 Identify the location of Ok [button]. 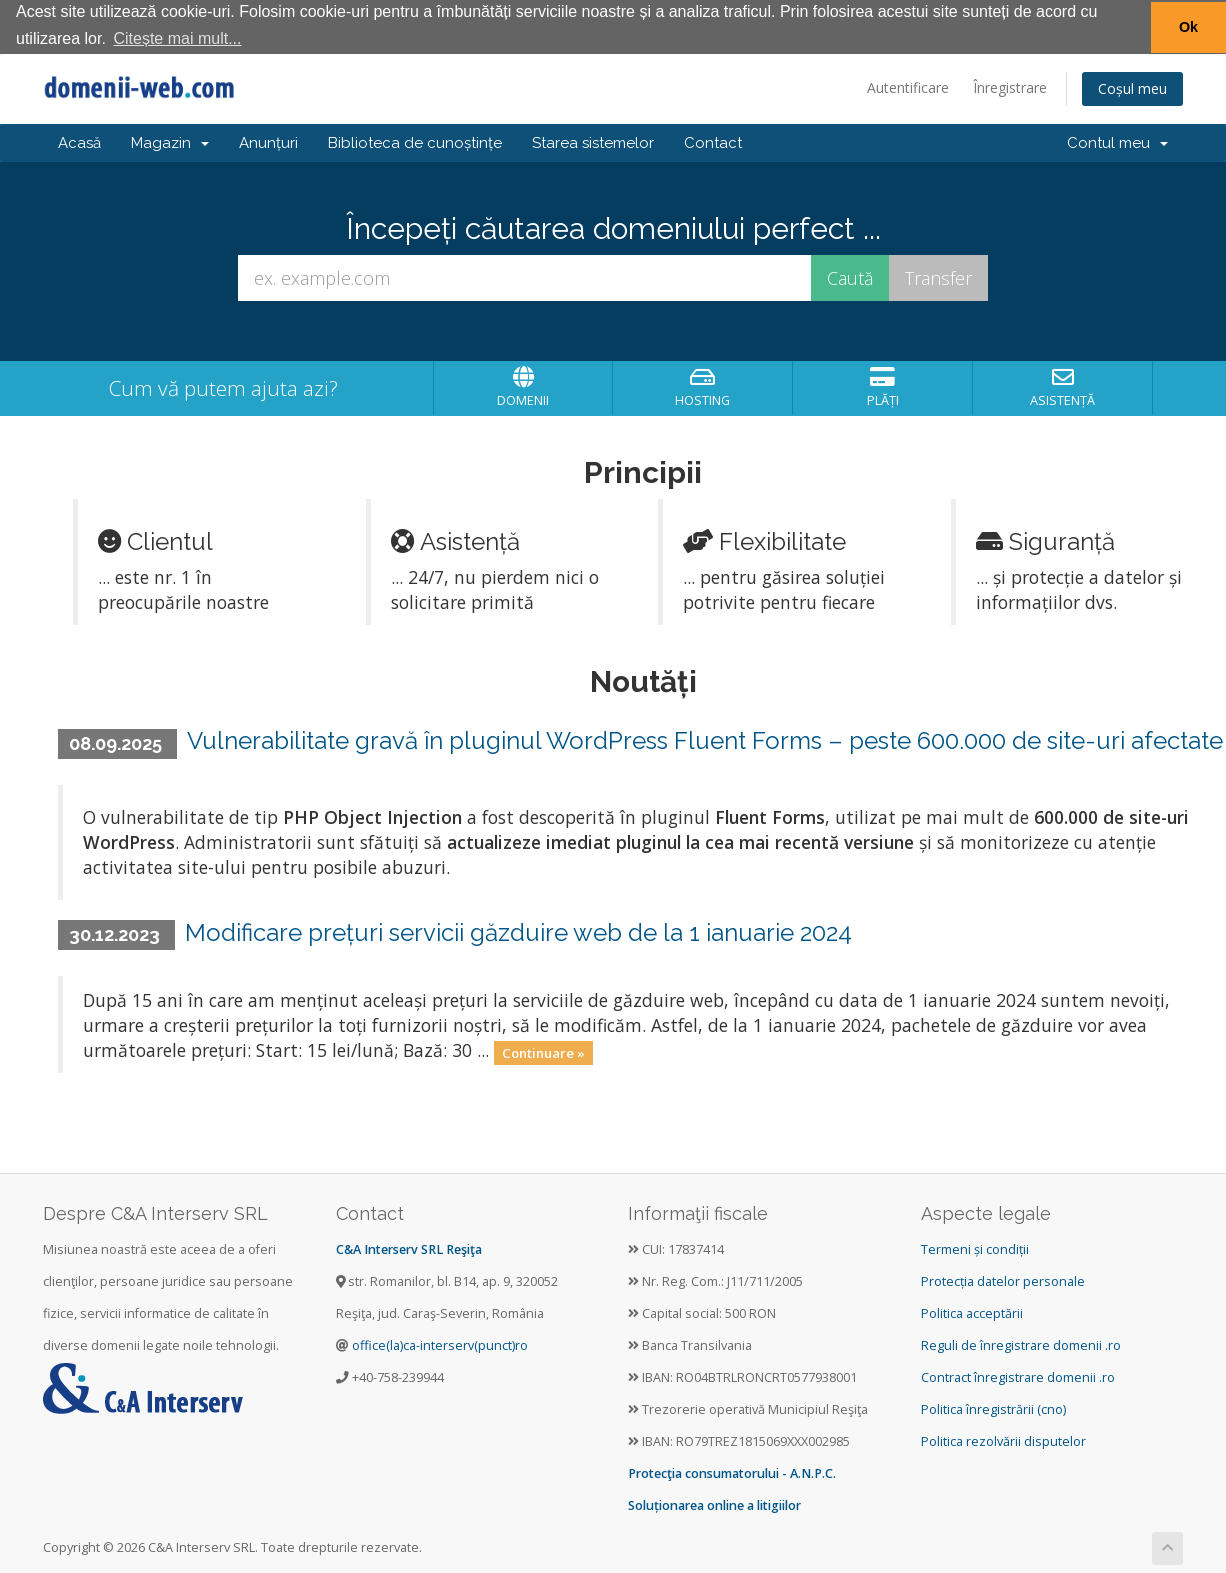
(1188, 27).